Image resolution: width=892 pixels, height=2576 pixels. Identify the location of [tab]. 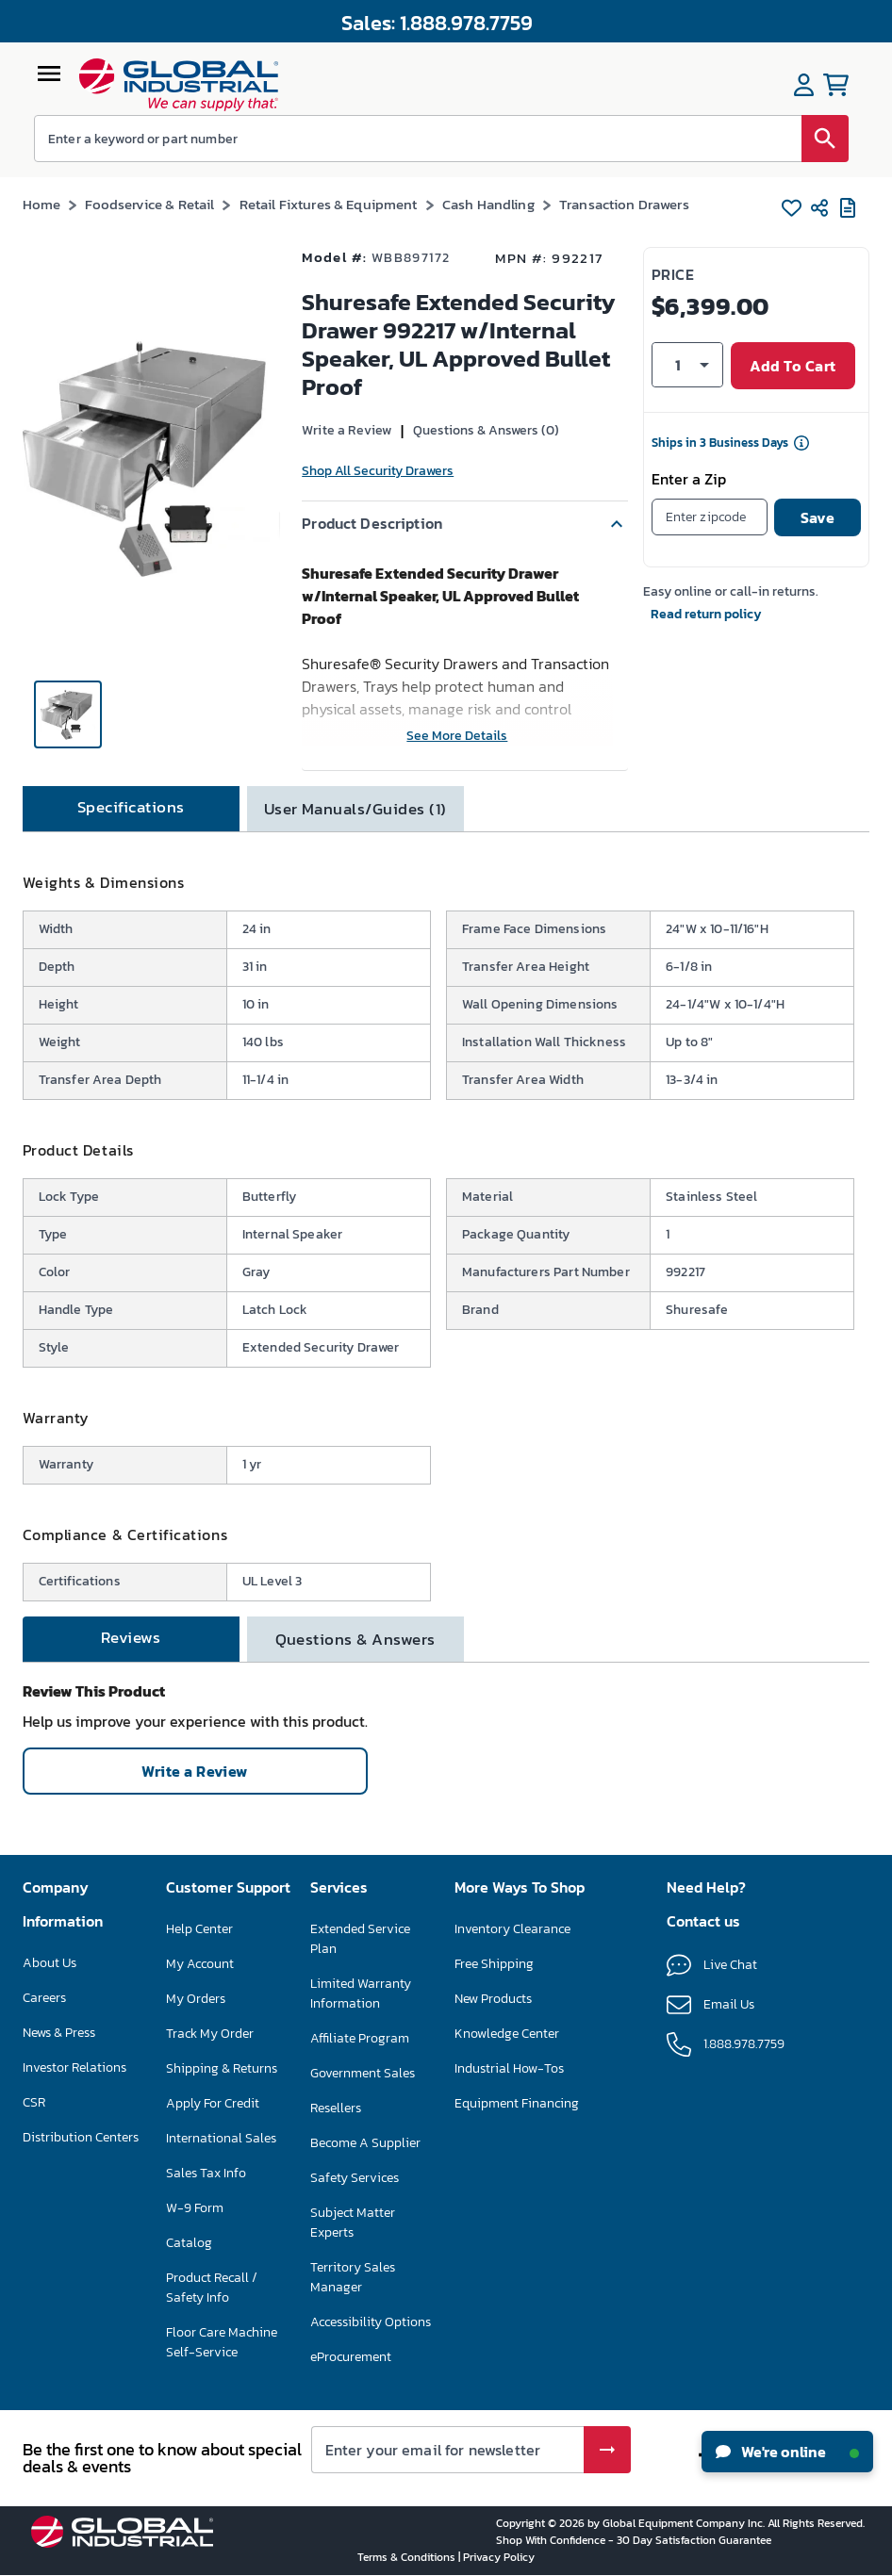
(131, 808).